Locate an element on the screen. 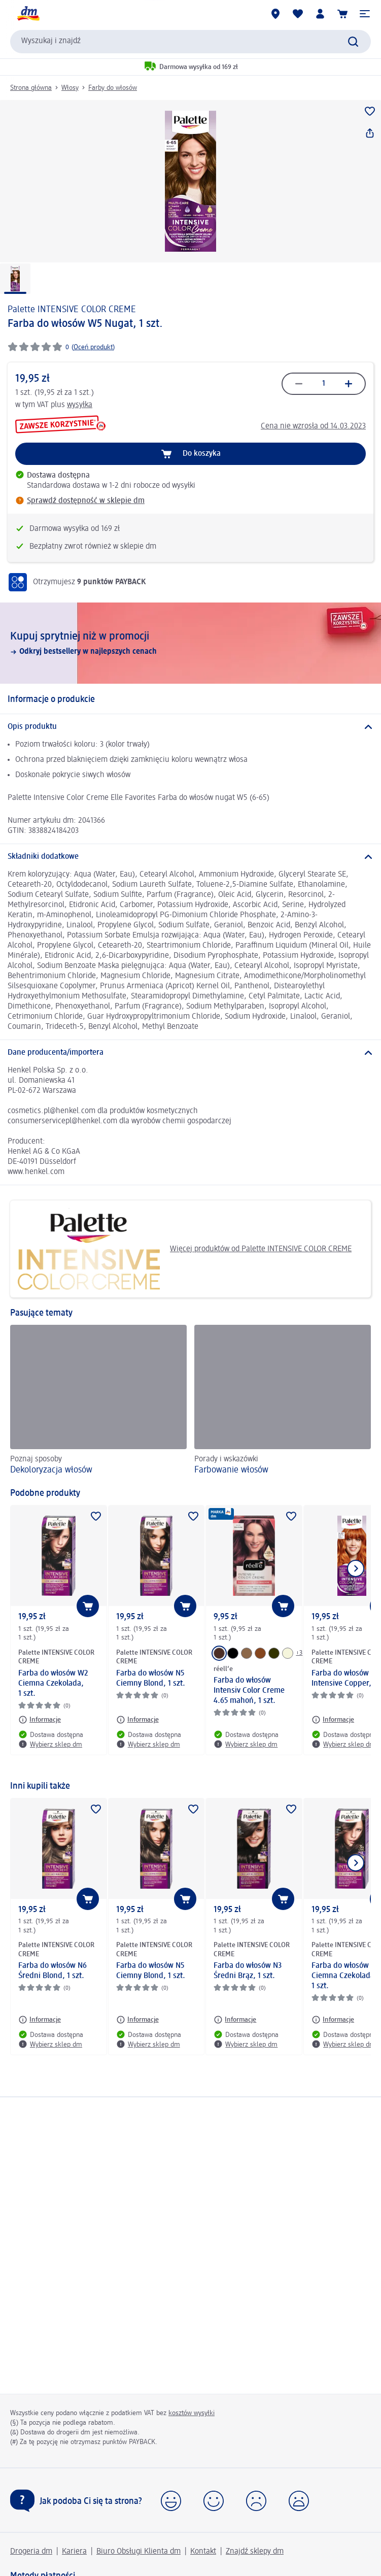 This screenshot has width=381, height=2576. wysyłka is located at coordinates (79, 405).